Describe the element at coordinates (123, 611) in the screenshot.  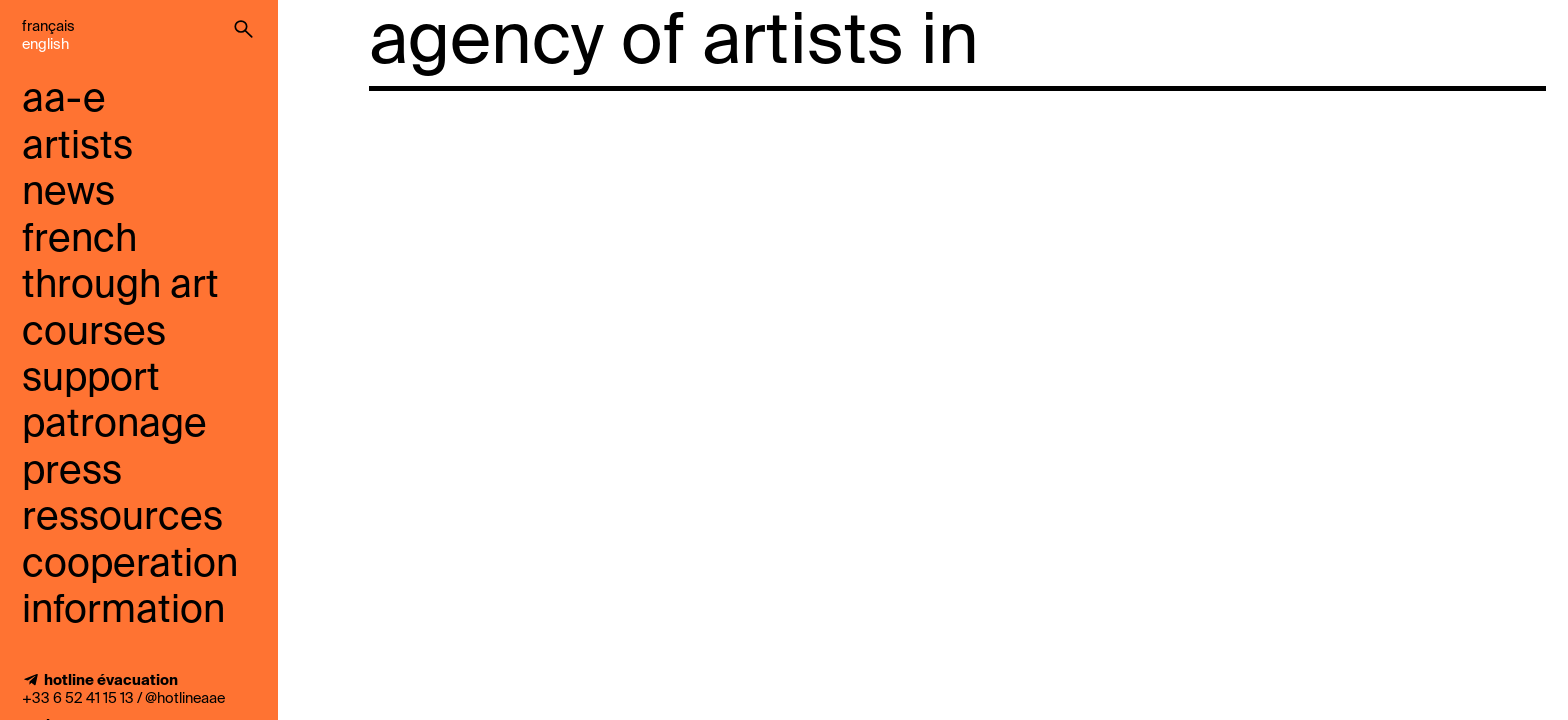
I see `information` at that location.